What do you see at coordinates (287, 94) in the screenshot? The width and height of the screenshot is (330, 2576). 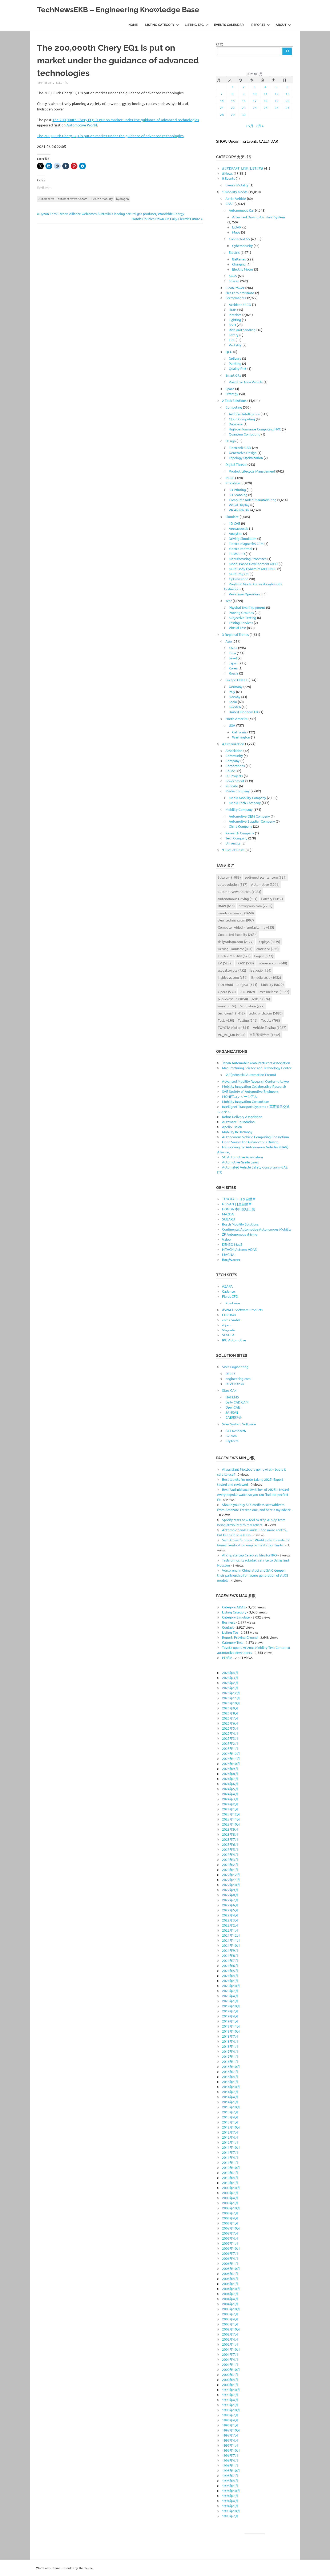 I see `13 [2021年6月13日 に投稿を公開]` at bounding box center [287, 94].